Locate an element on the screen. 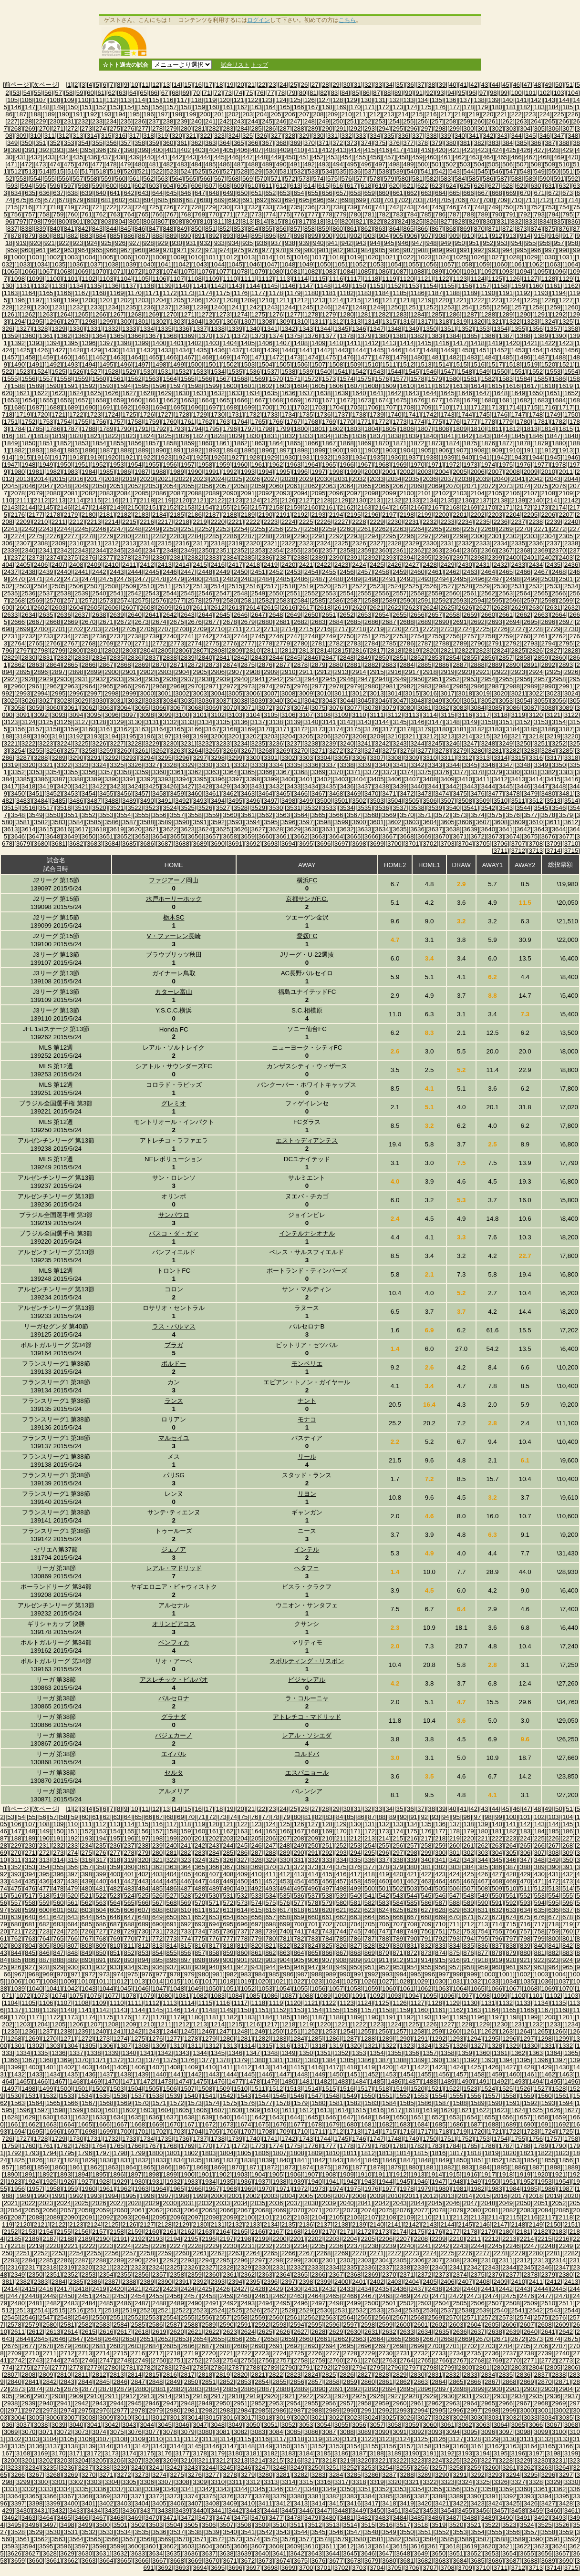  [1189] is located at coordinates (470, 292).